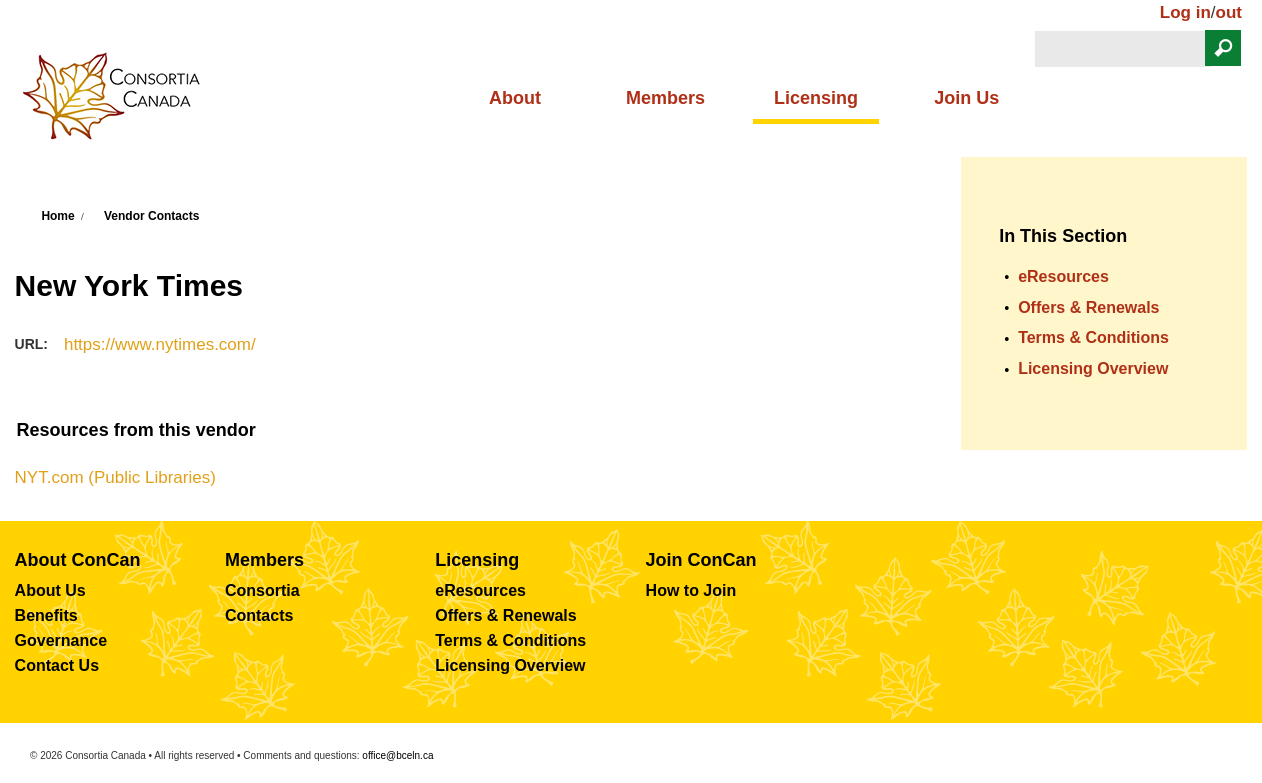 The height and width of the screenshot is (783, 1262). What do you see at coordinates (57, 665) in the screenshot?
I see `Contact Us` at bounding box center [57, 665].